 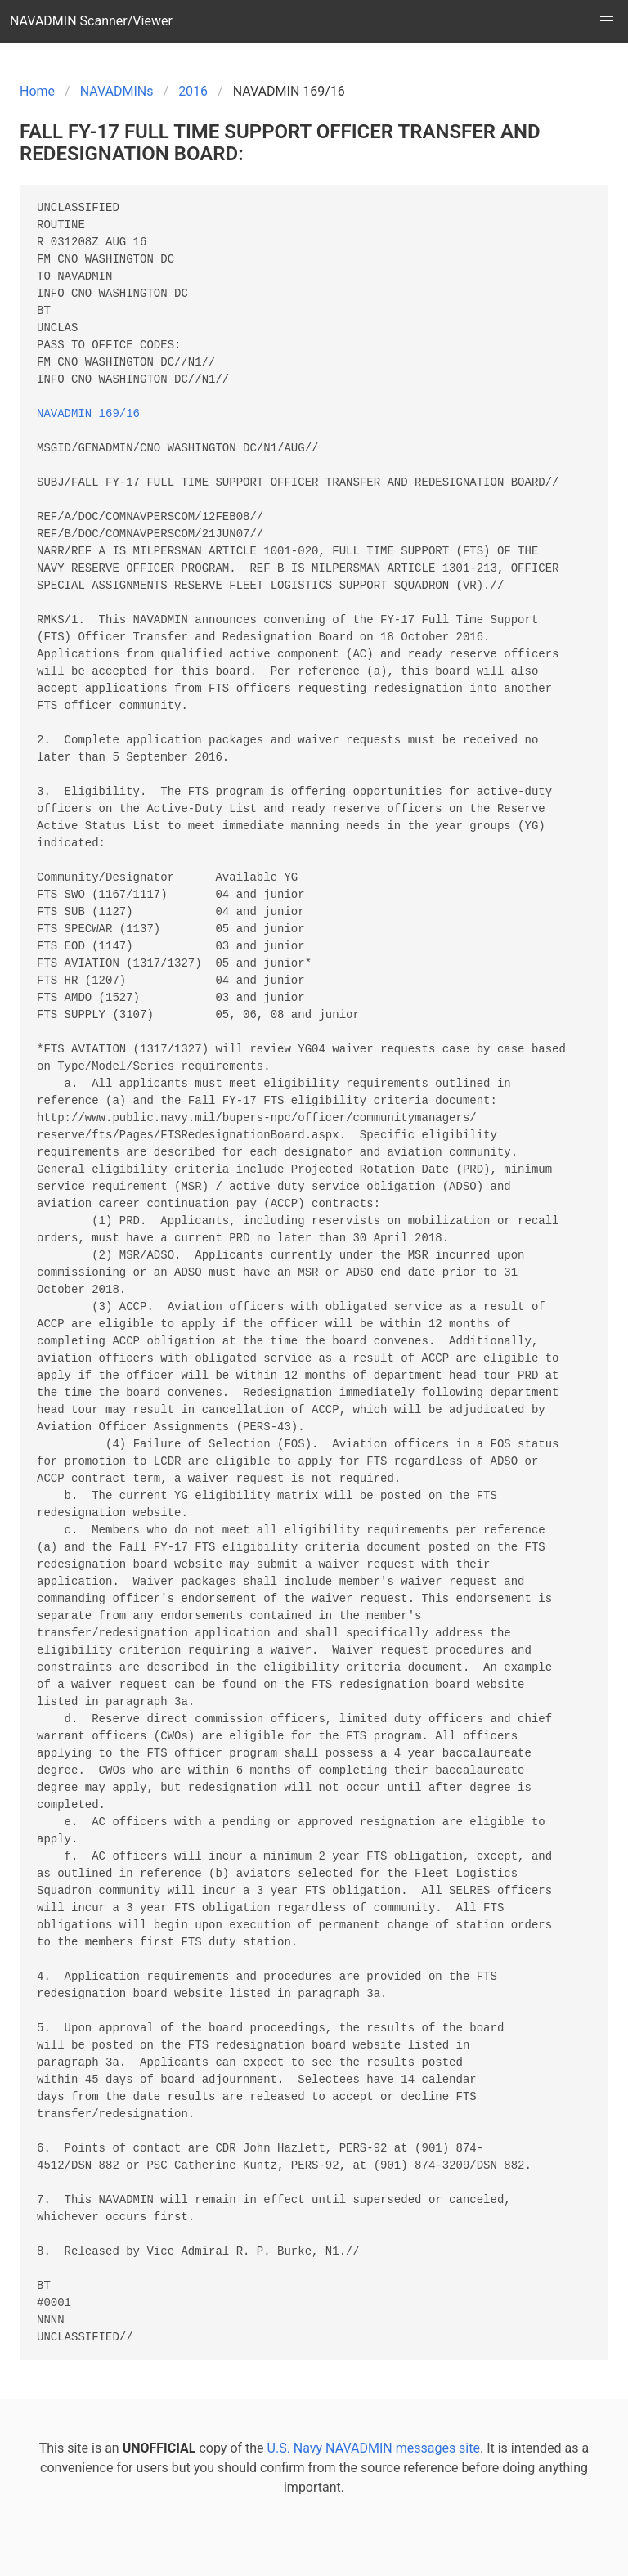 What do you see at coordinates (88, 414) in the screenshot?
I see `NAVADMIN 169/16` at bounding box center [88, 414].